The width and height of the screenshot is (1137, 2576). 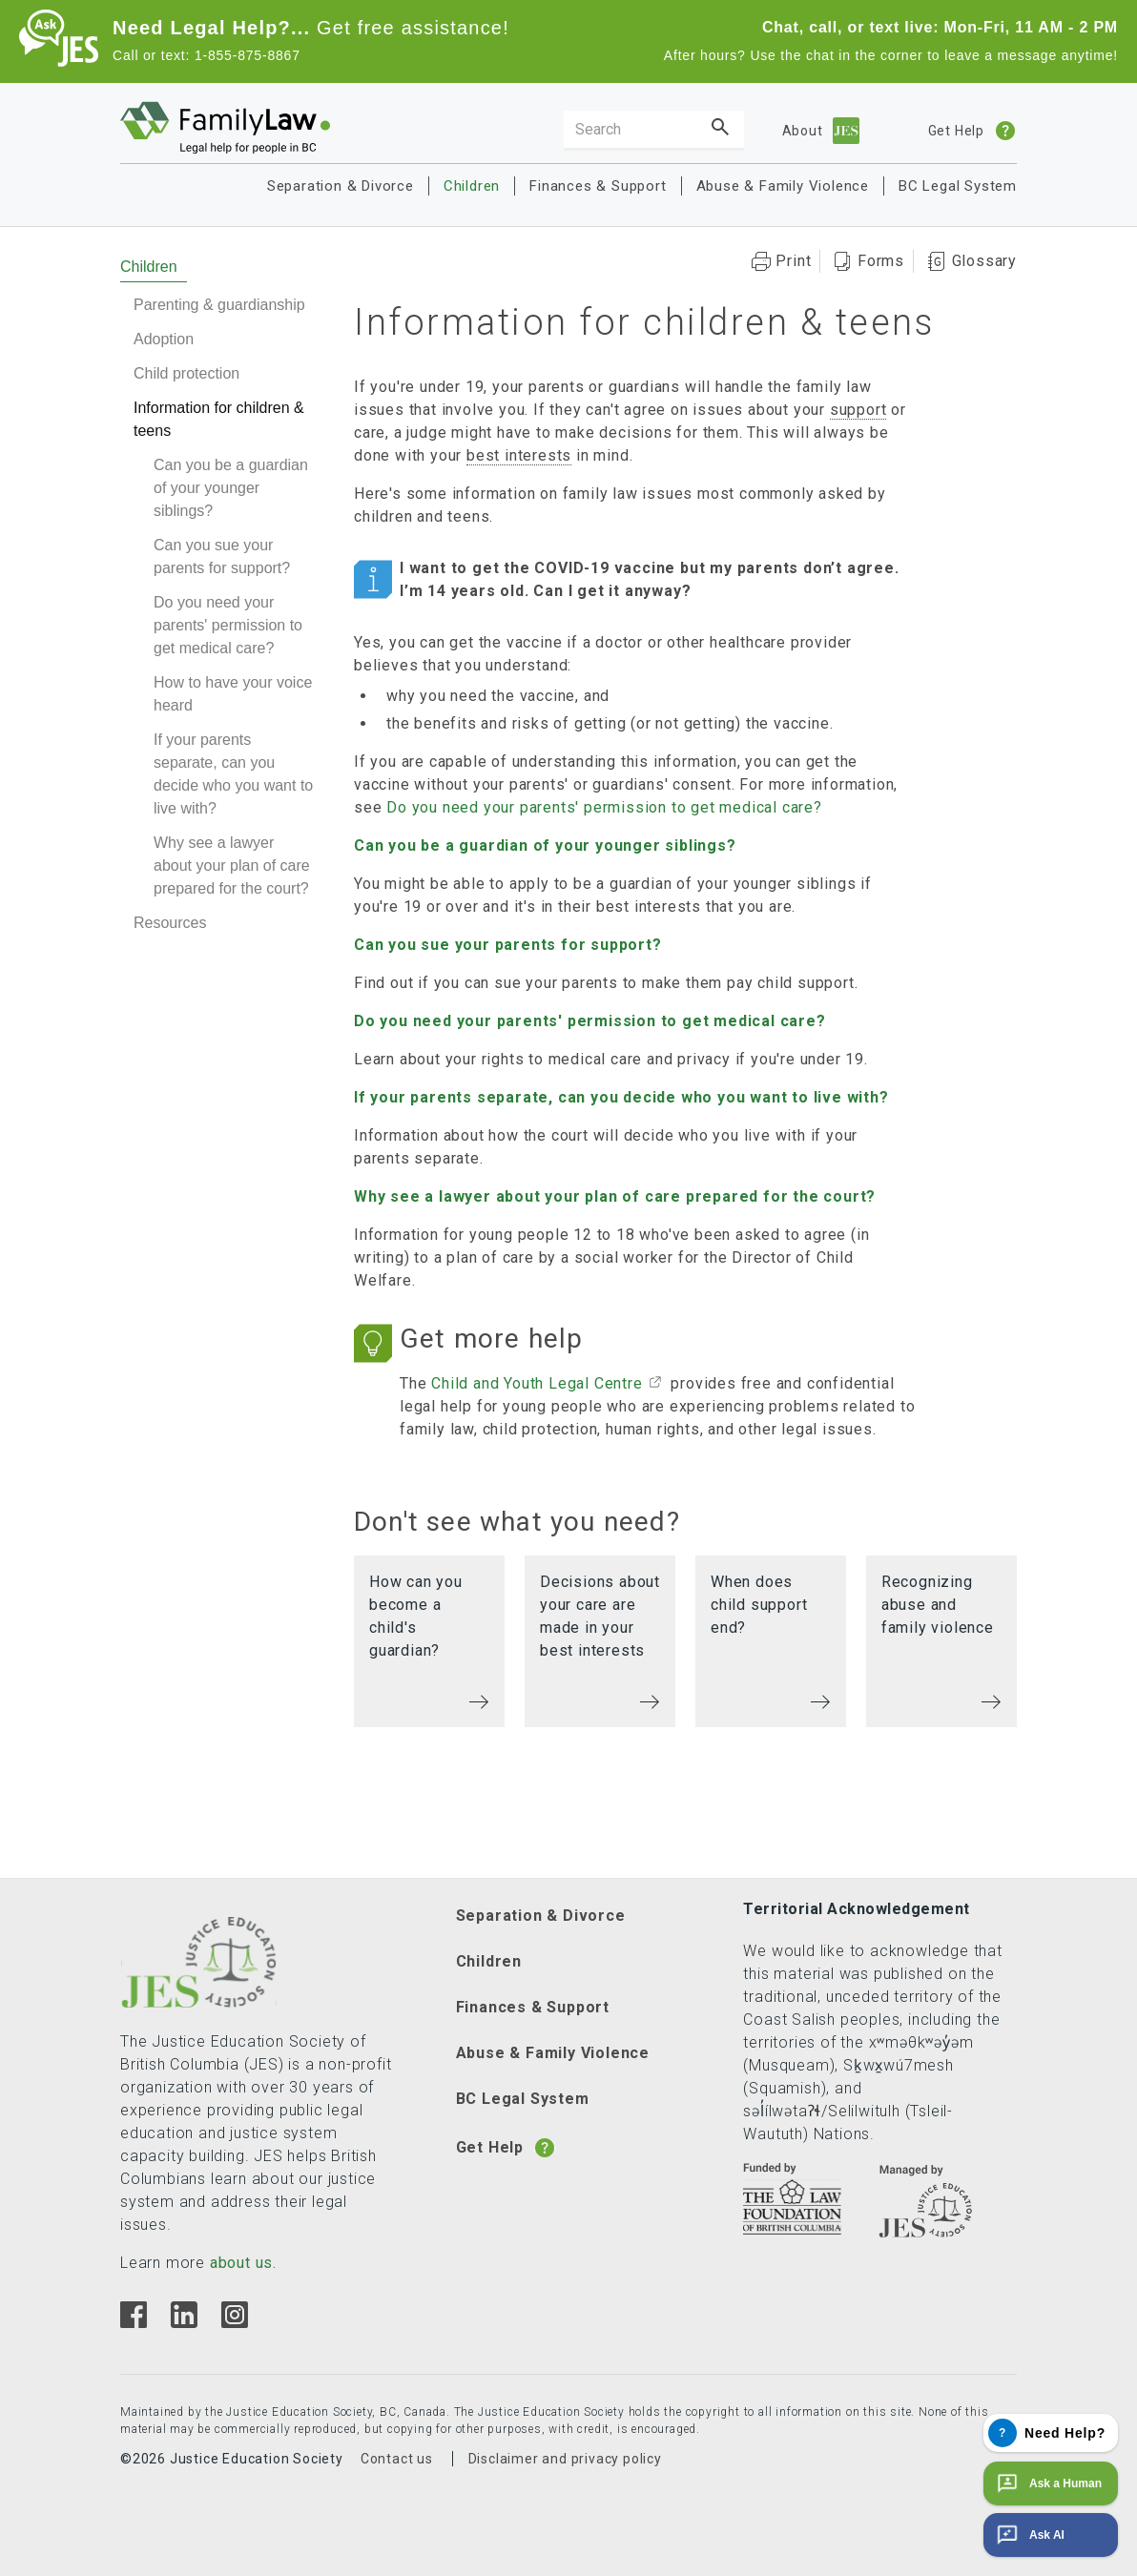 What do you see at coordinates (597, 186) in the screenshot?
I see `Finances & Support` at bounding box center [597, 186].